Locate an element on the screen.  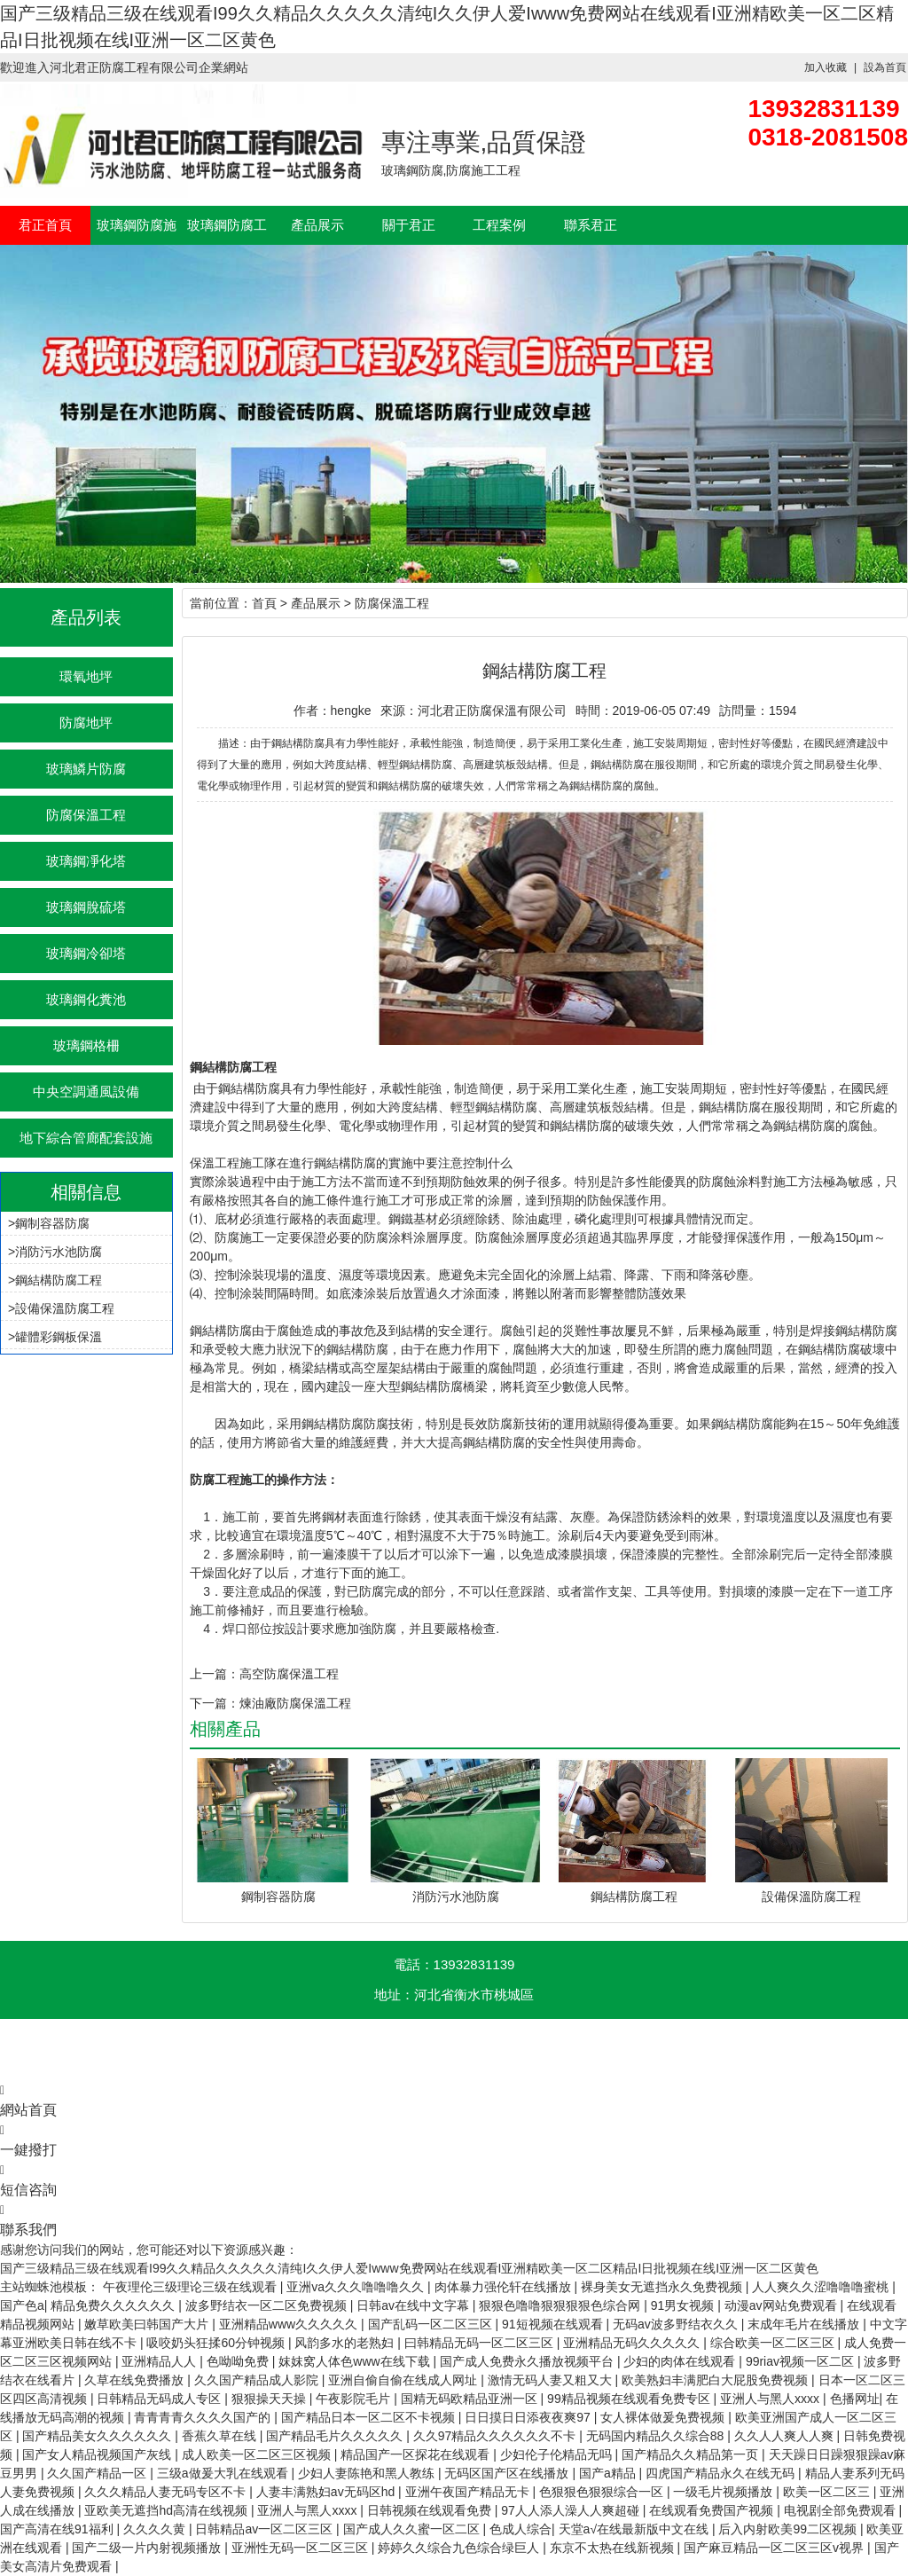
亚洲午夜国产精品无卡 is located at coordinates (469, 2492).